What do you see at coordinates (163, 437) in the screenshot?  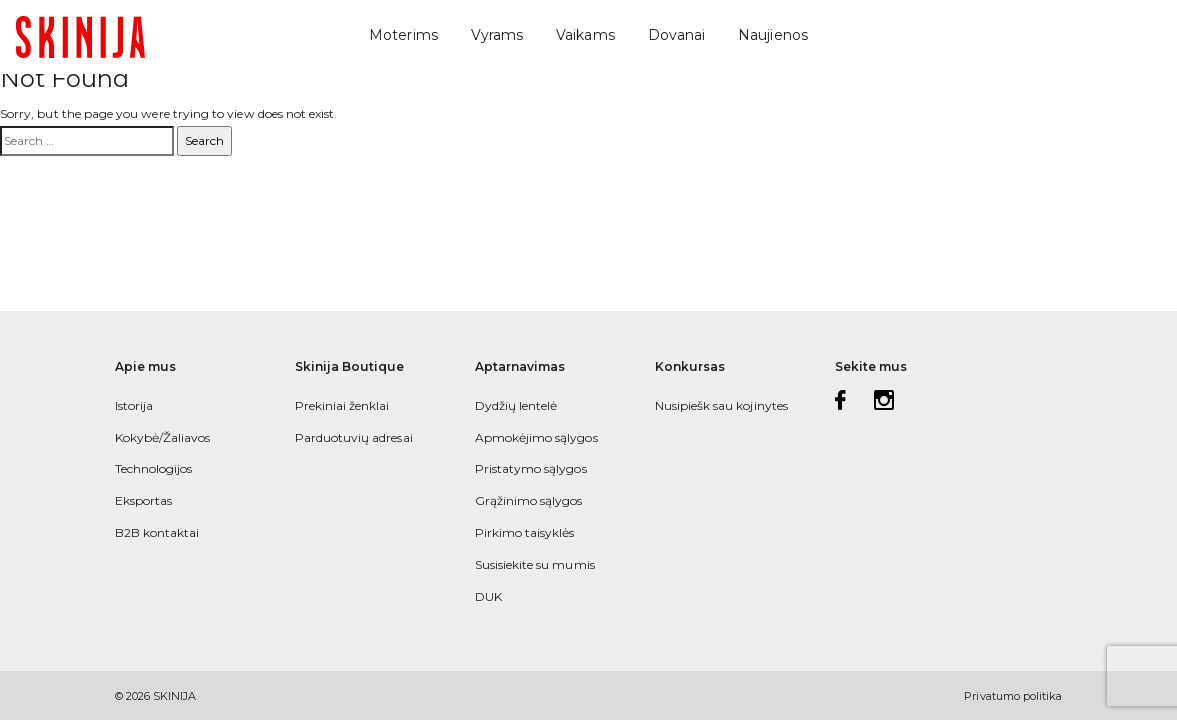 I see `Kokybė/Žaliavos` at bounding box center [163, 437].